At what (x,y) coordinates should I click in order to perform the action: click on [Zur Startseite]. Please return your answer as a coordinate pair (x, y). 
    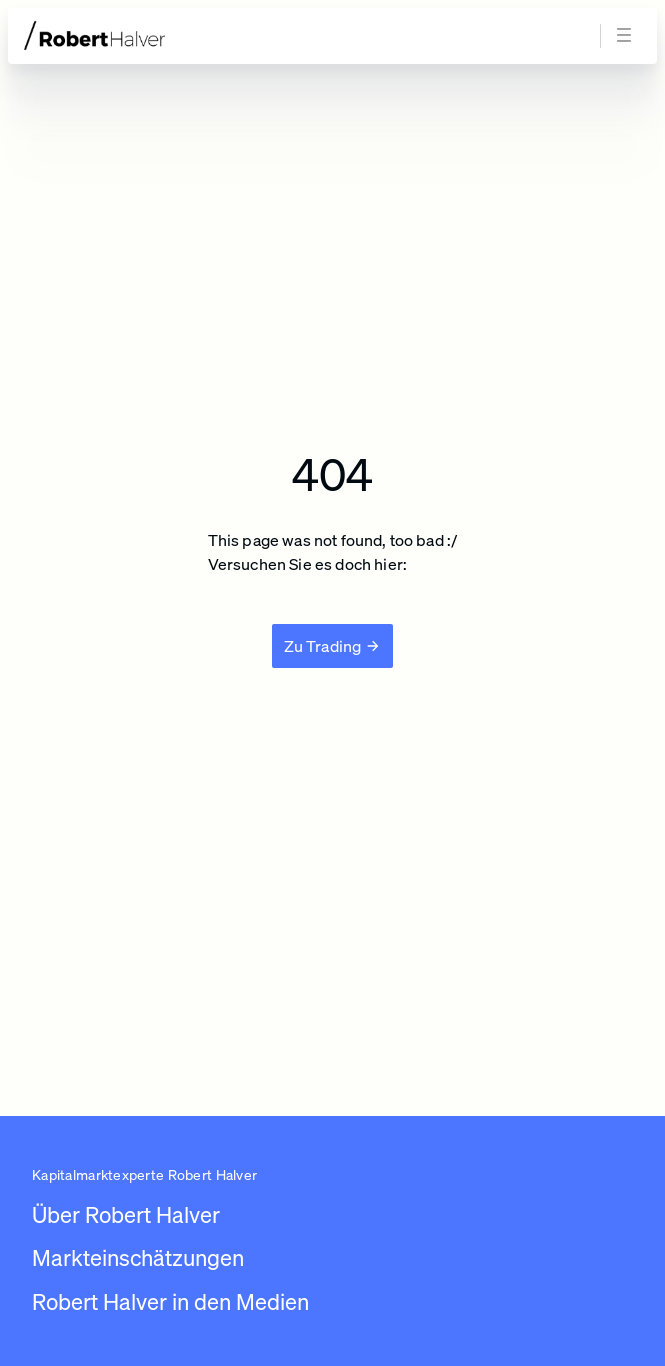
    Looking at the image, I should click on (132, 35).